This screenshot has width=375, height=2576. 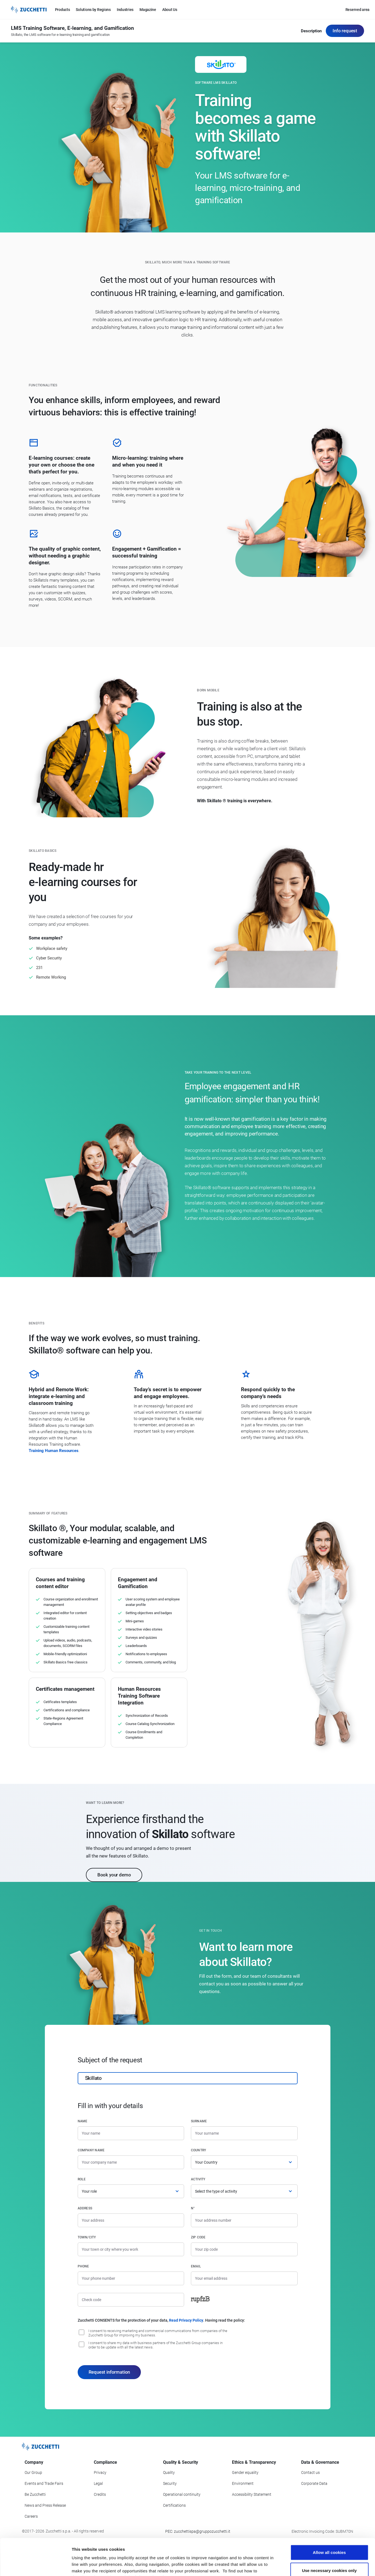 What do you see at coordinates (357, 9) in the screenshot?
I see `Reserved area` at bounding box center [357, 9].